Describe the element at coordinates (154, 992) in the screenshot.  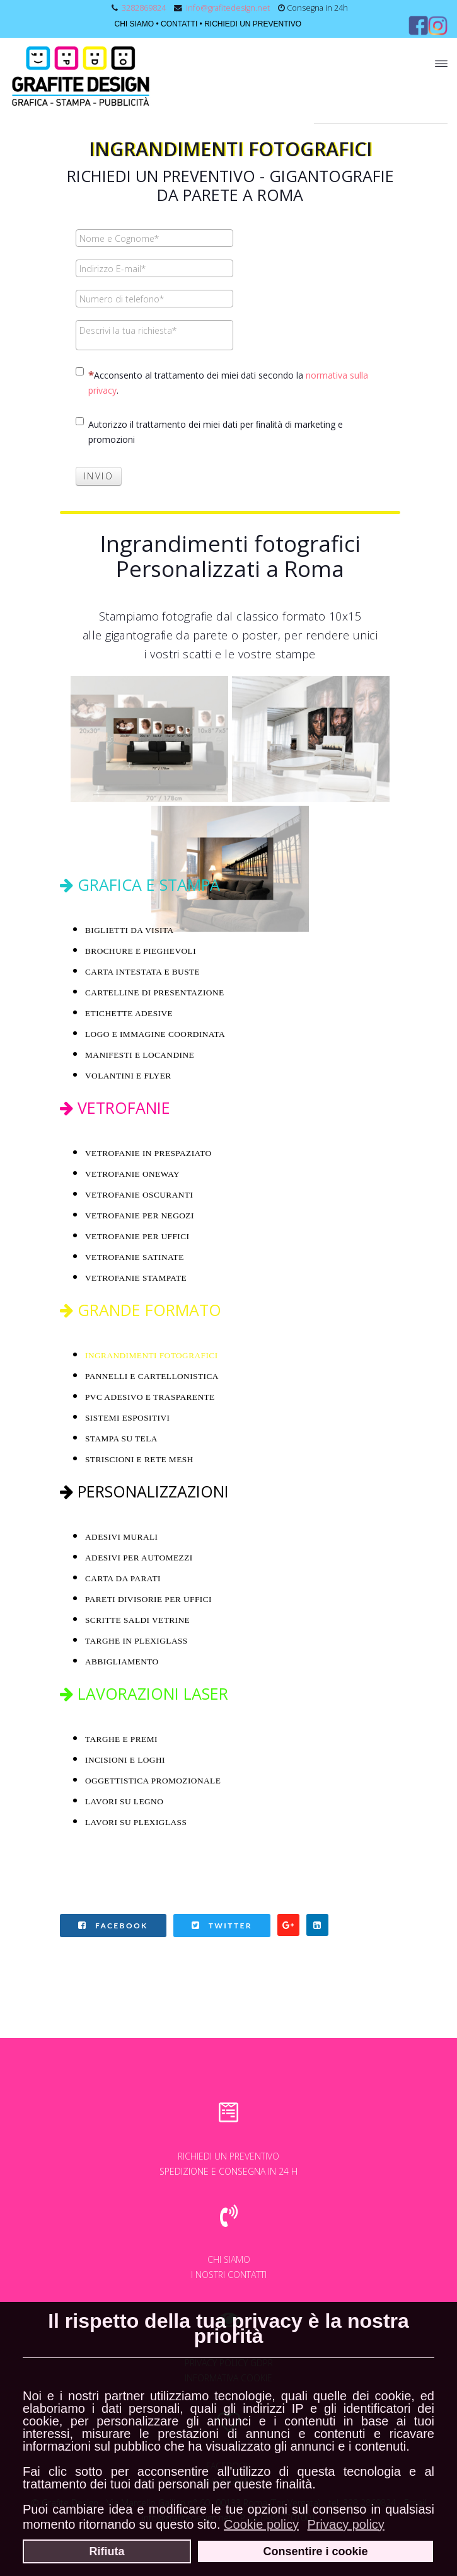
I see `CARTELLINE DI PRESENTAZIONE` at that location.